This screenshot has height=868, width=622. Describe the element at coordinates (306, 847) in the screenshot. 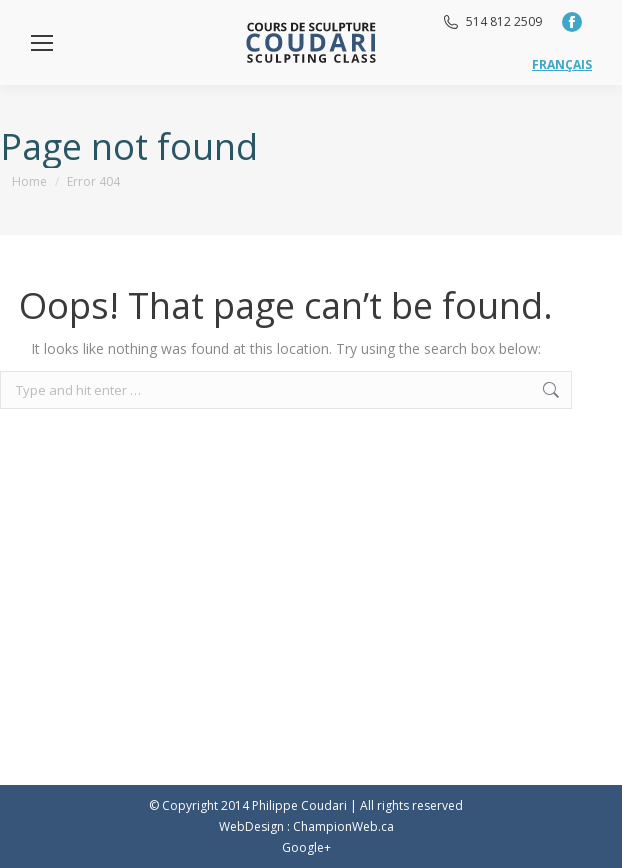

I see `Google+` at that location.